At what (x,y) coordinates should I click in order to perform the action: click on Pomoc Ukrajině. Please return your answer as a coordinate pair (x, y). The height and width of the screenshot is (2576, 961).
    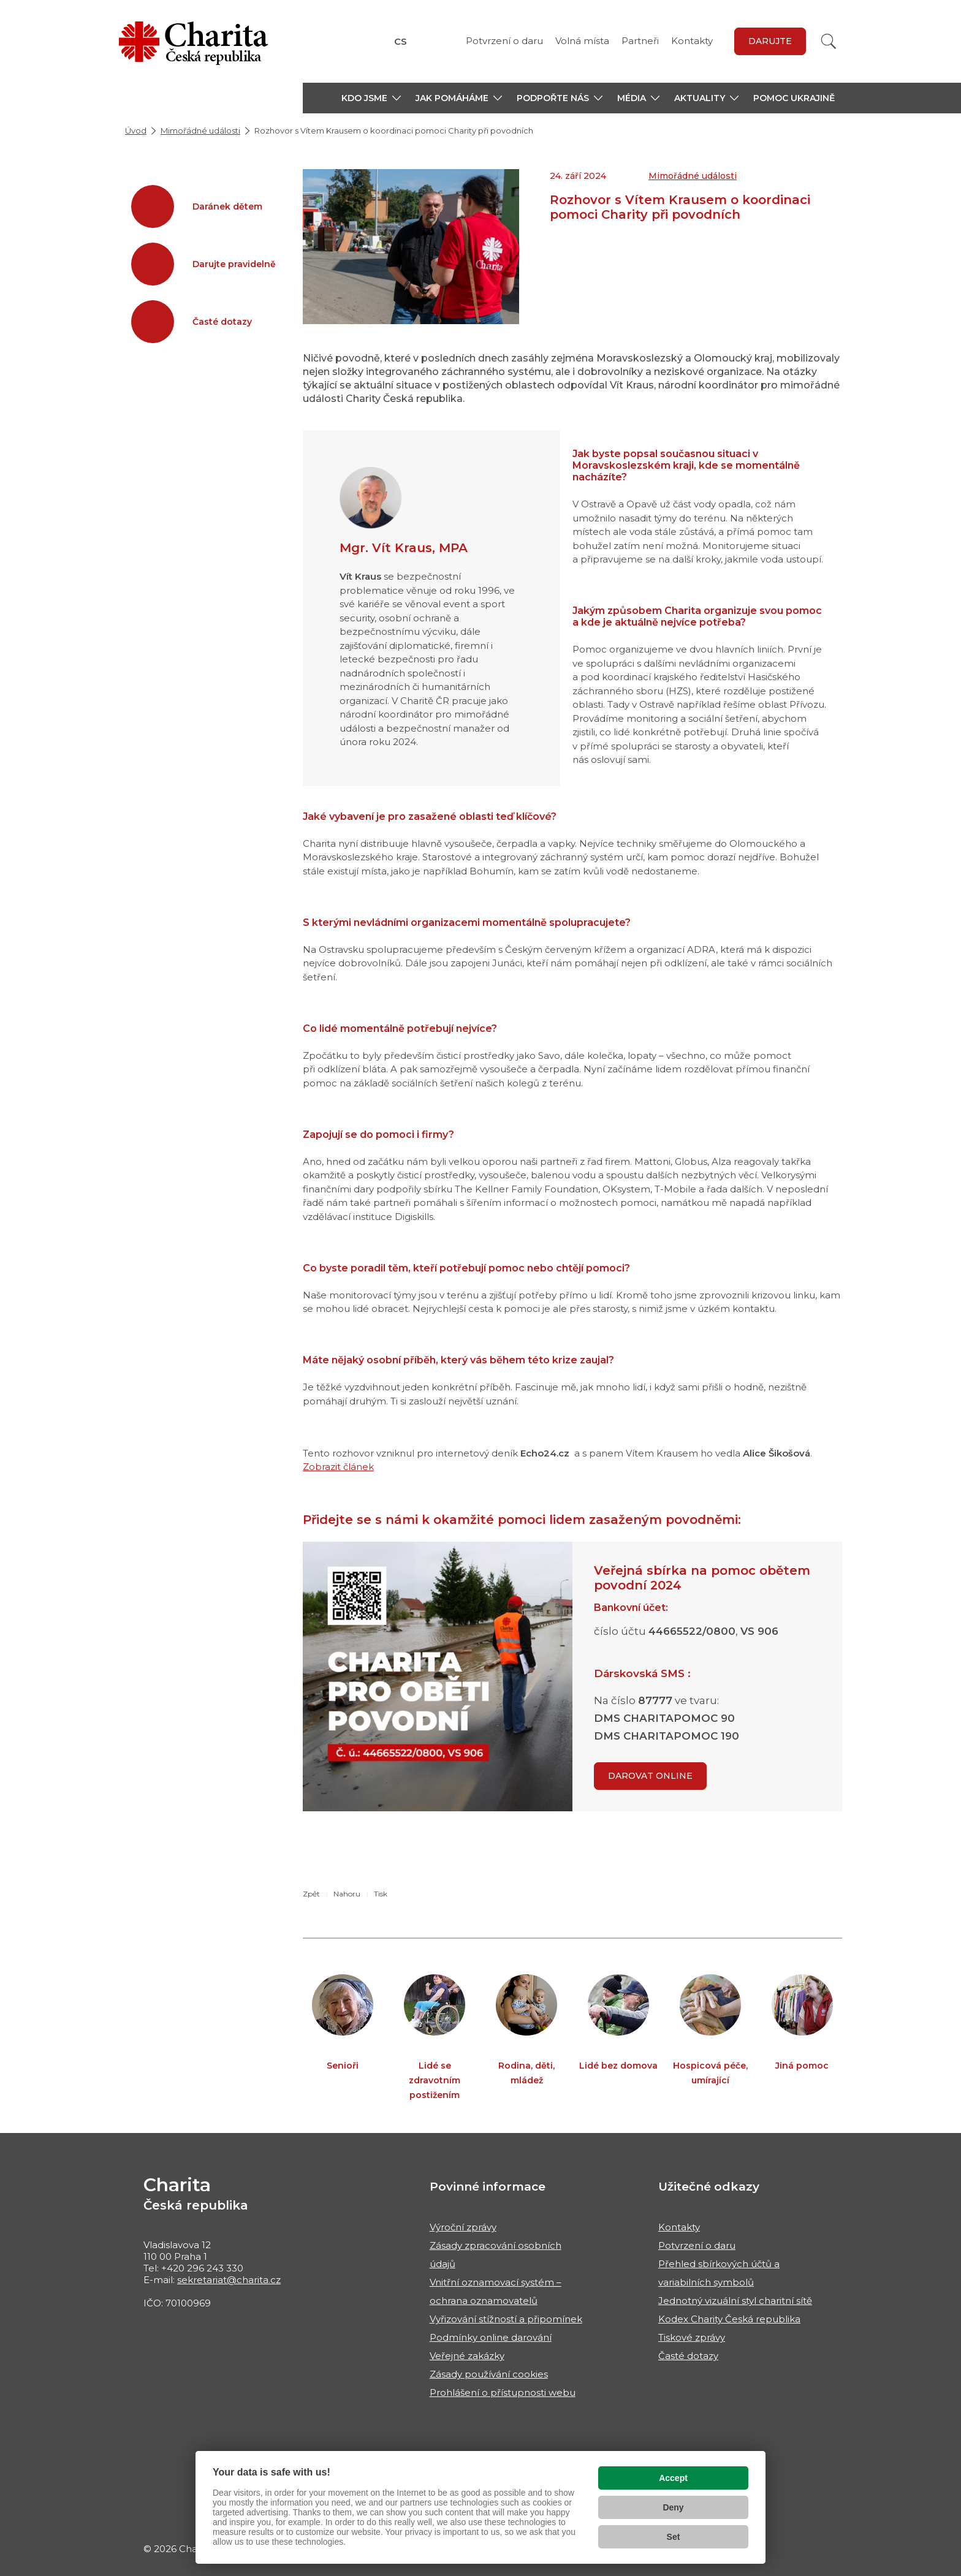
    Looking at the image, I should click on (794, 98).